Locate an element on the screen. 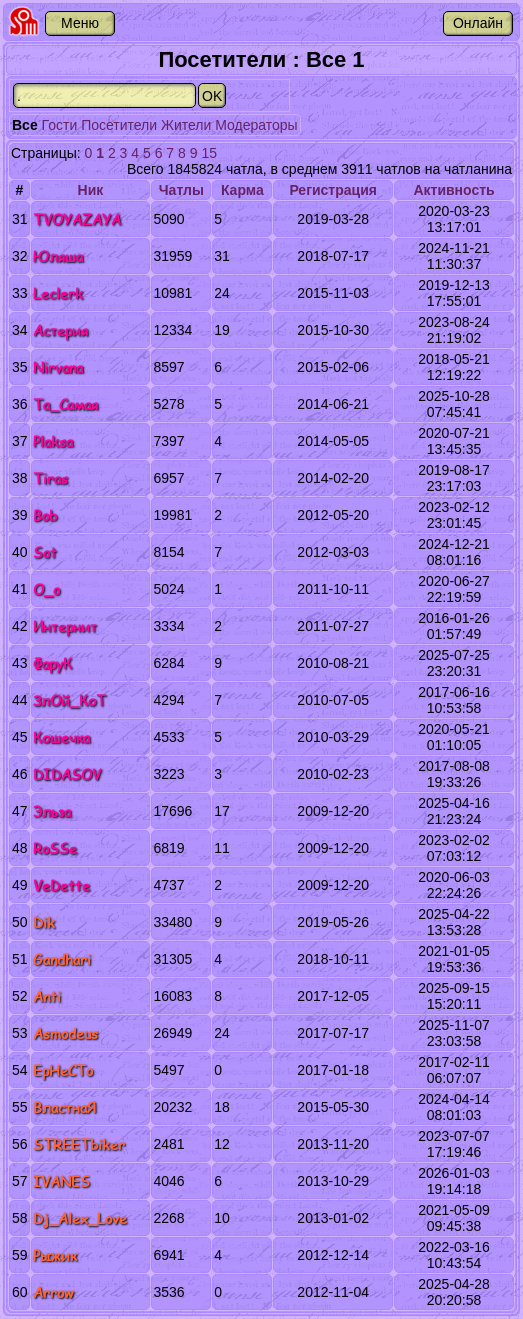  Sot is located at coordinates (45, 552).